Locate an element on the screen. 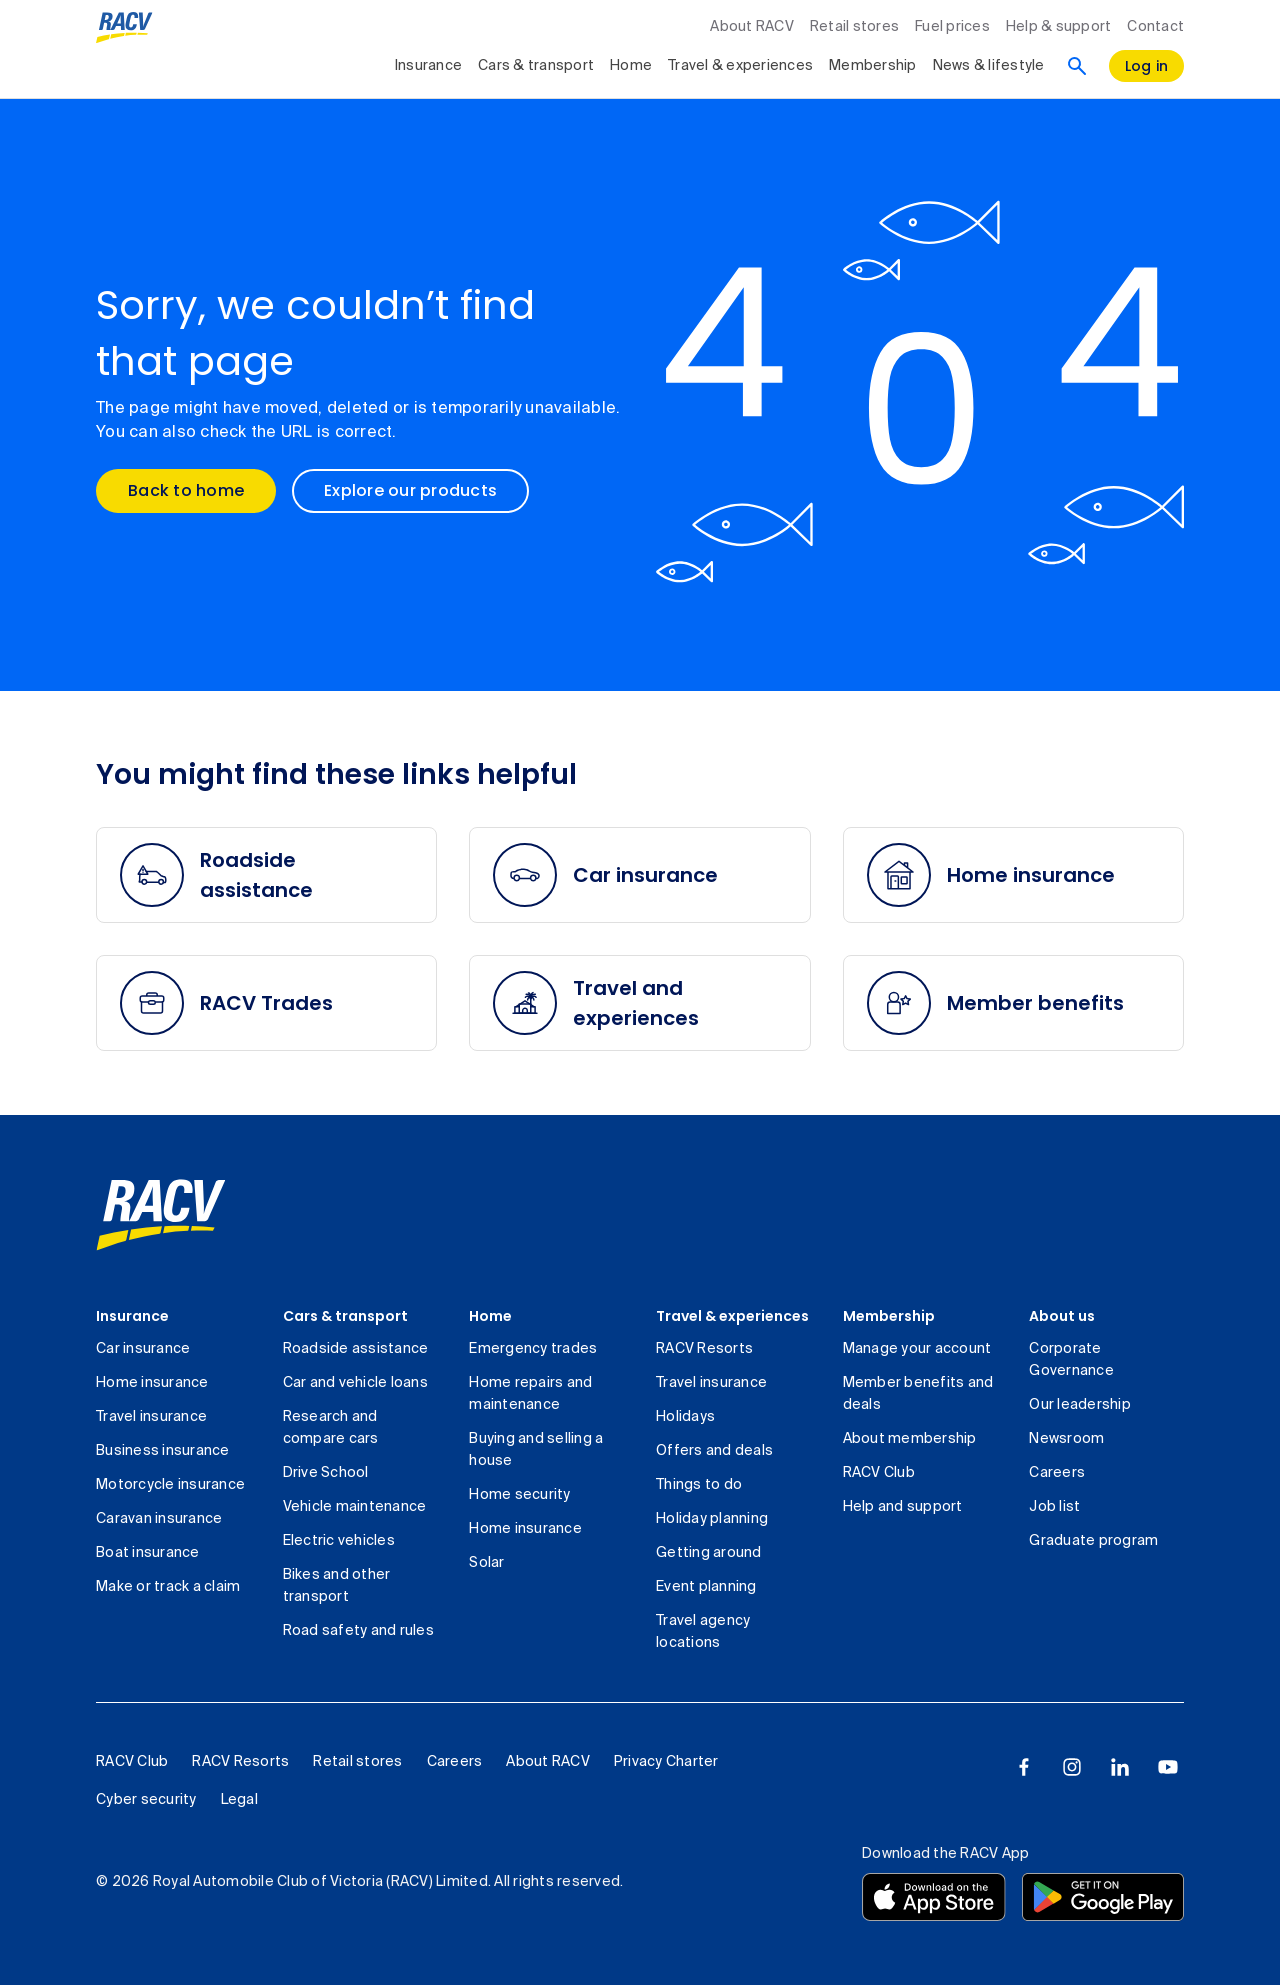 Image resolution: width=1280 pixels, height=1985 pixels. Travel & experiences [collapsed, Travel & experiences] is located at coordinates (740, 66).